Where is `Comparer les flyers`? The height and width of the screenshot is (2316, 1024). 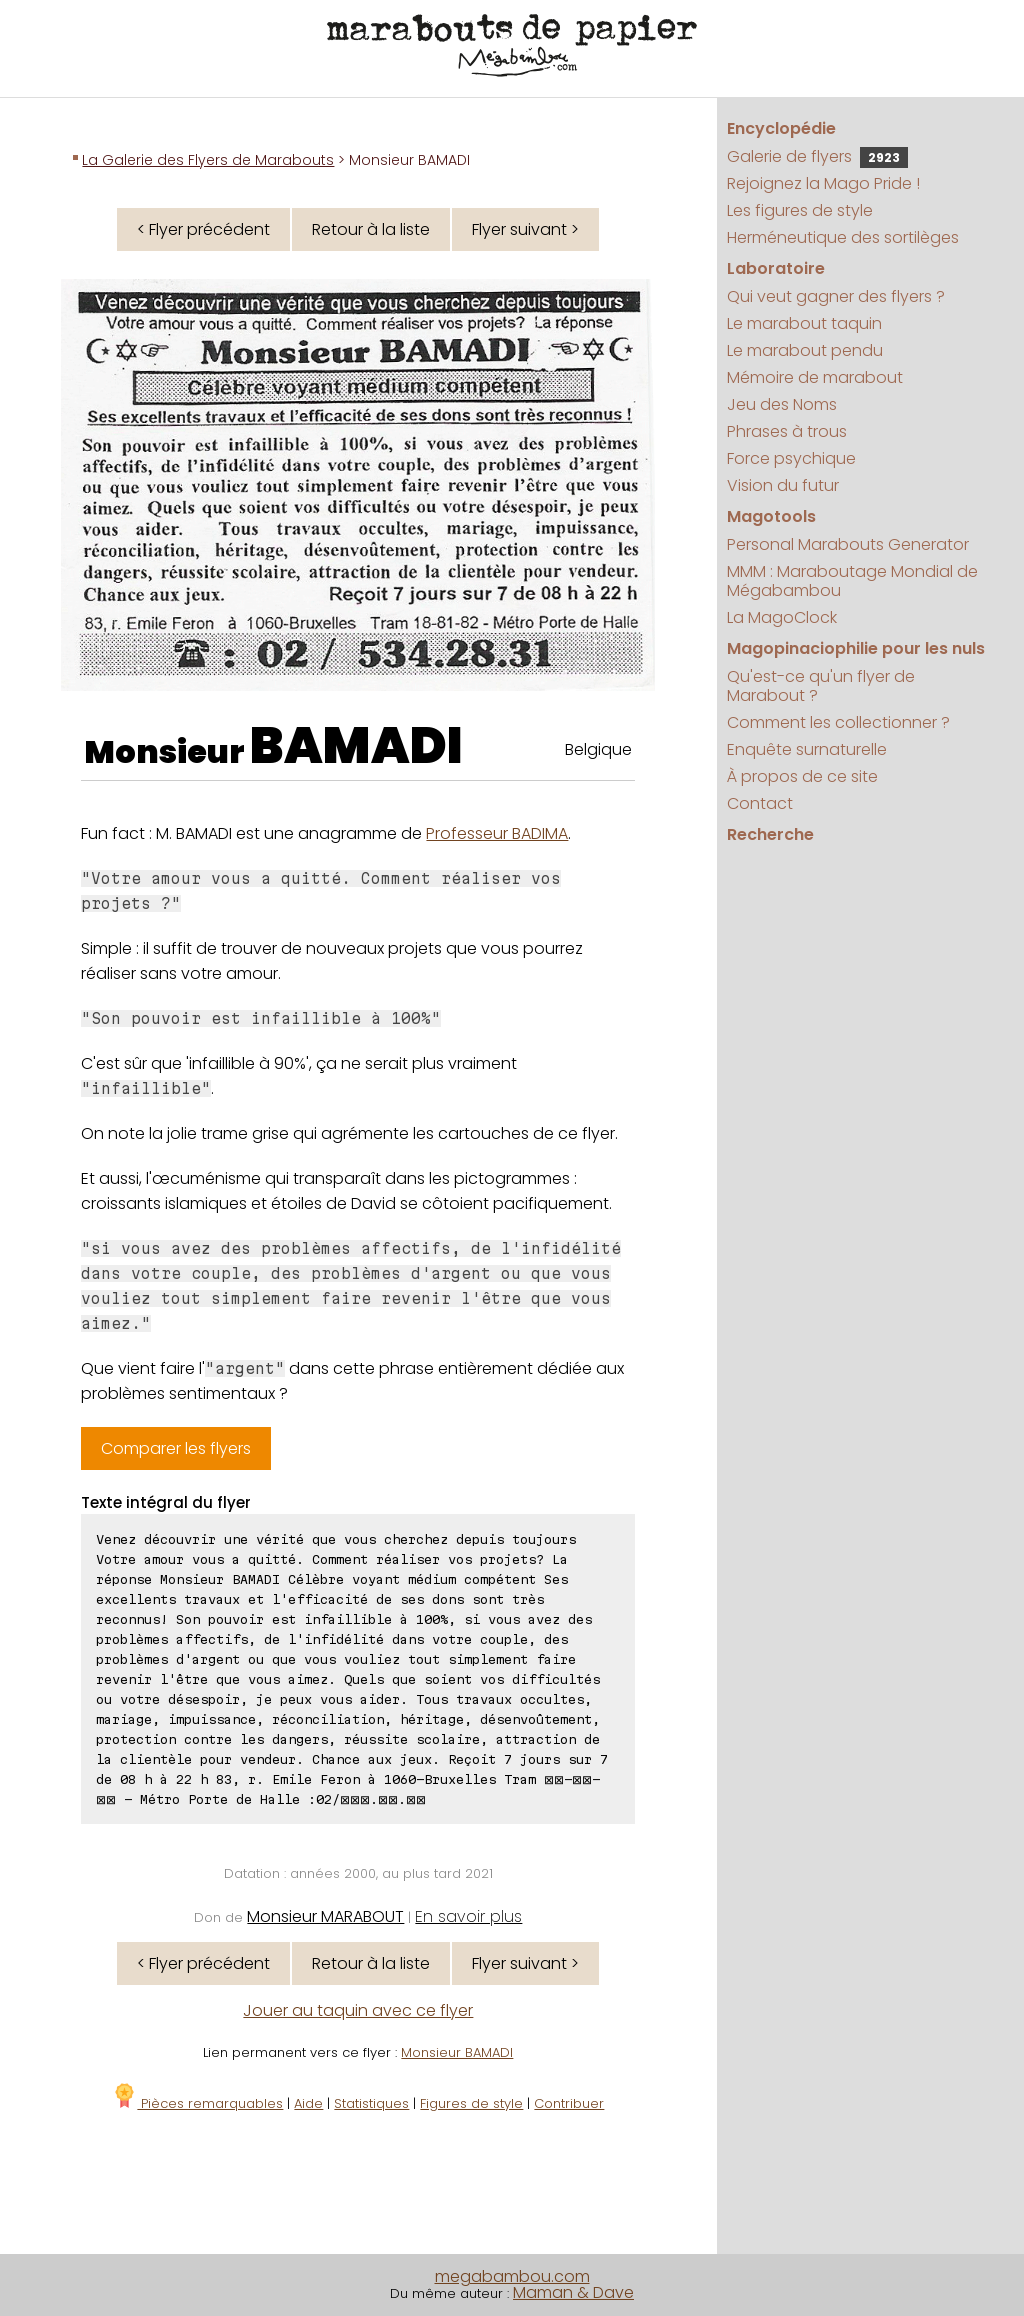 Comparer les flyers is located at coordinates (176, 1448).